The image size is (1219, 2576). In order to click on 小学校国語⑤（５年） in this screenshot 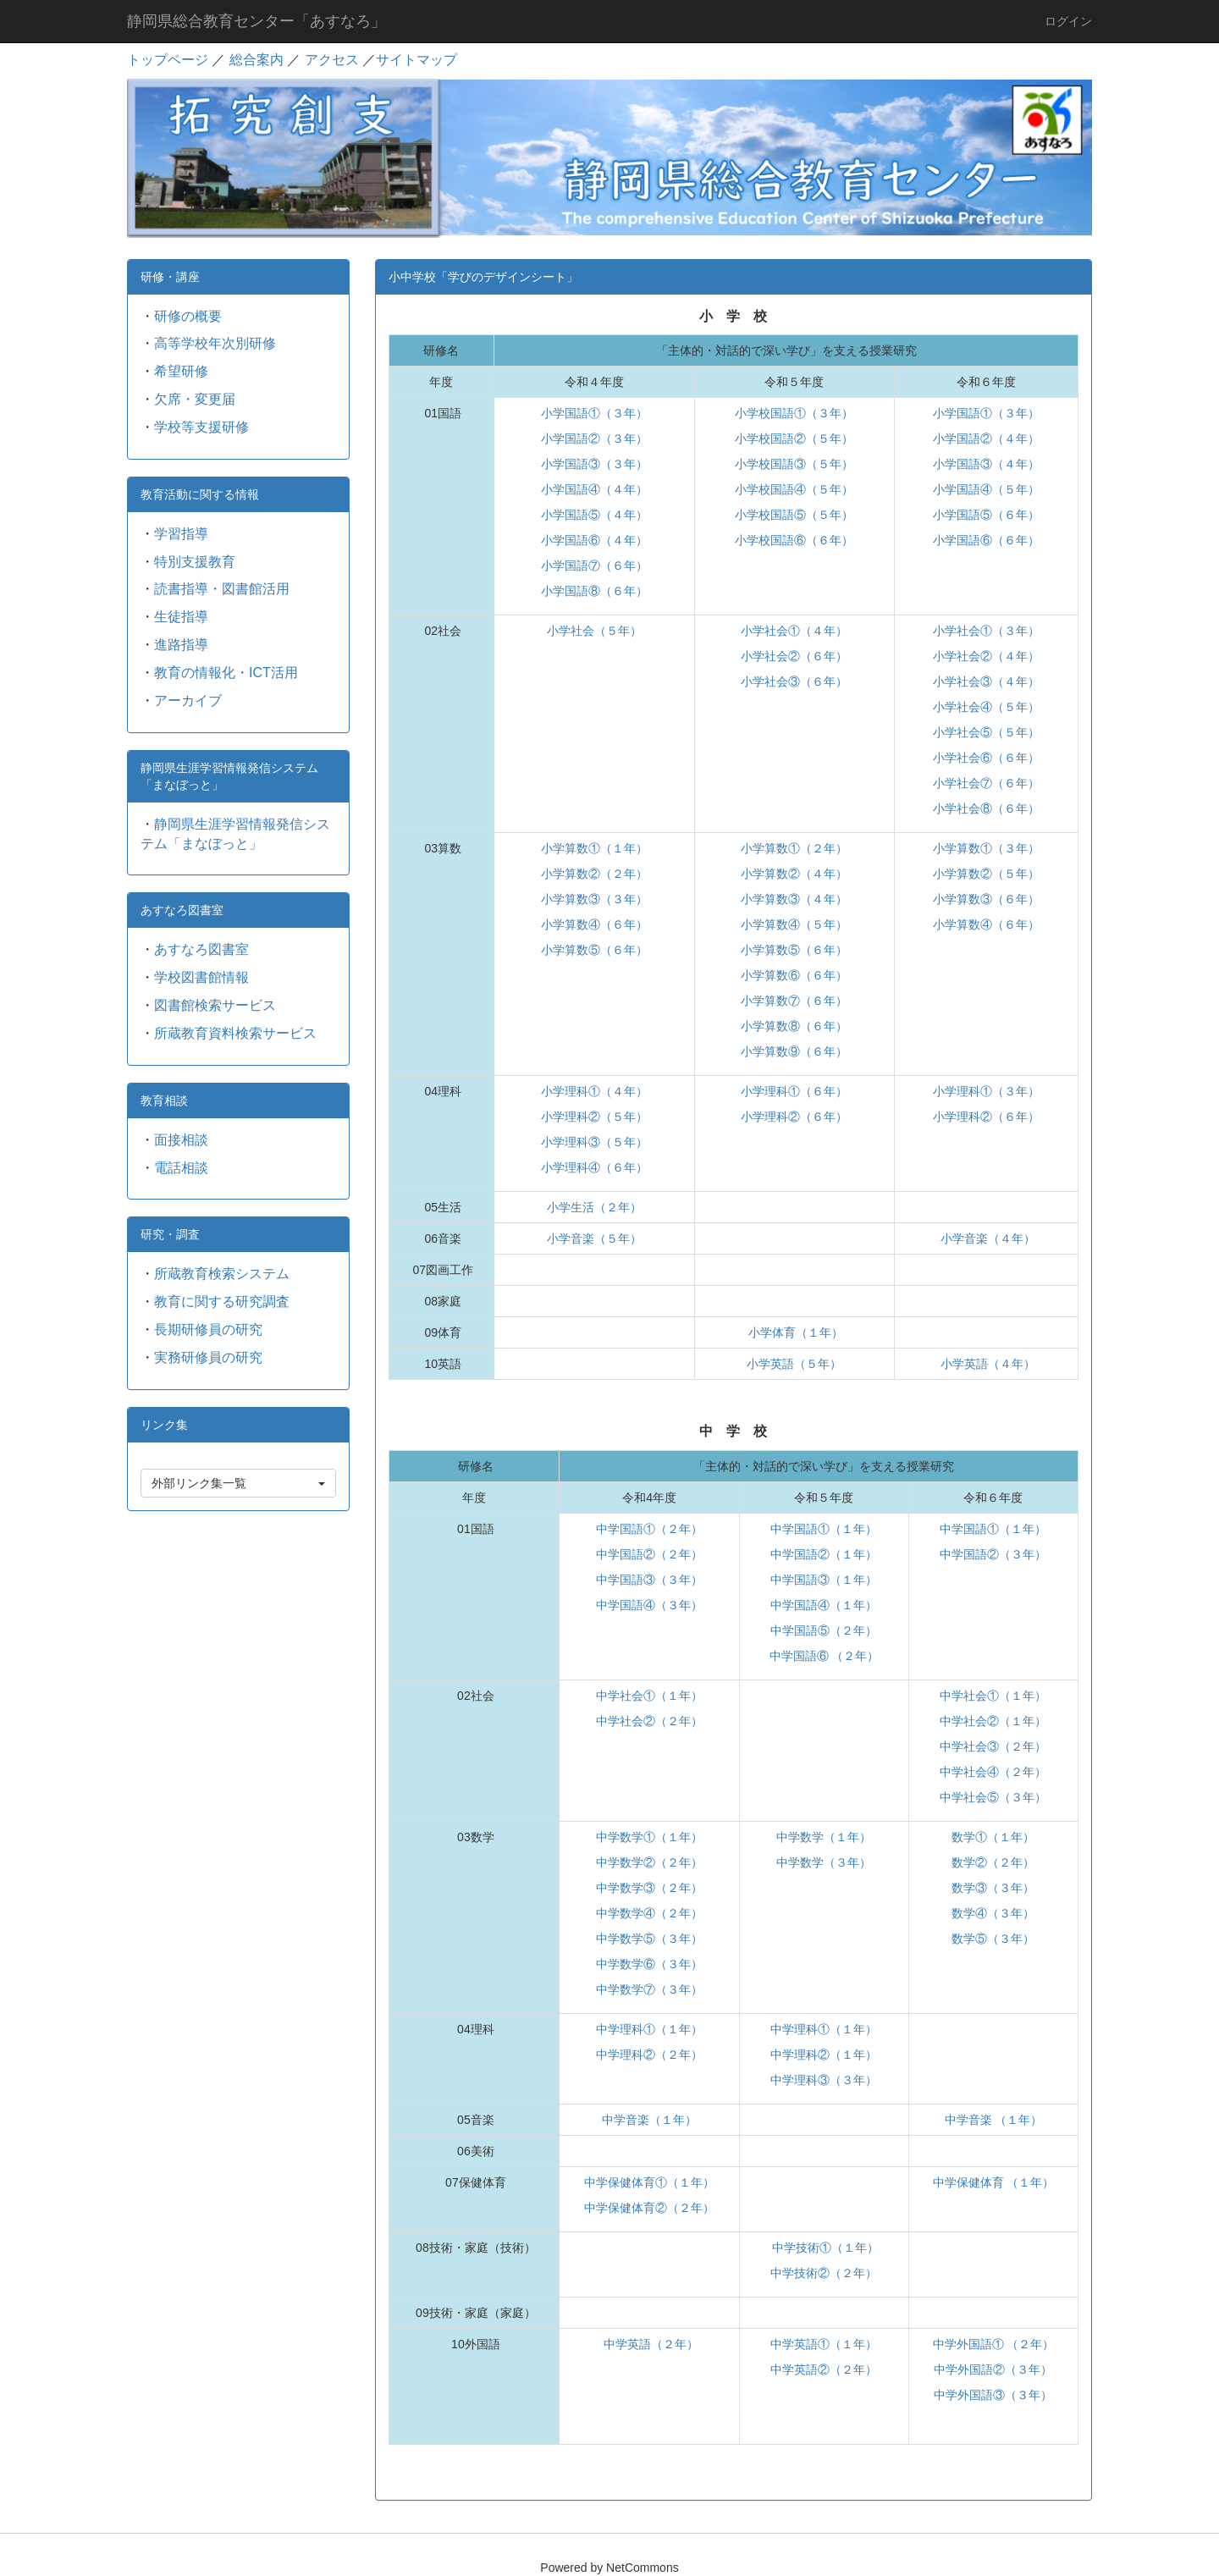, I will do `click(794, 514)`.